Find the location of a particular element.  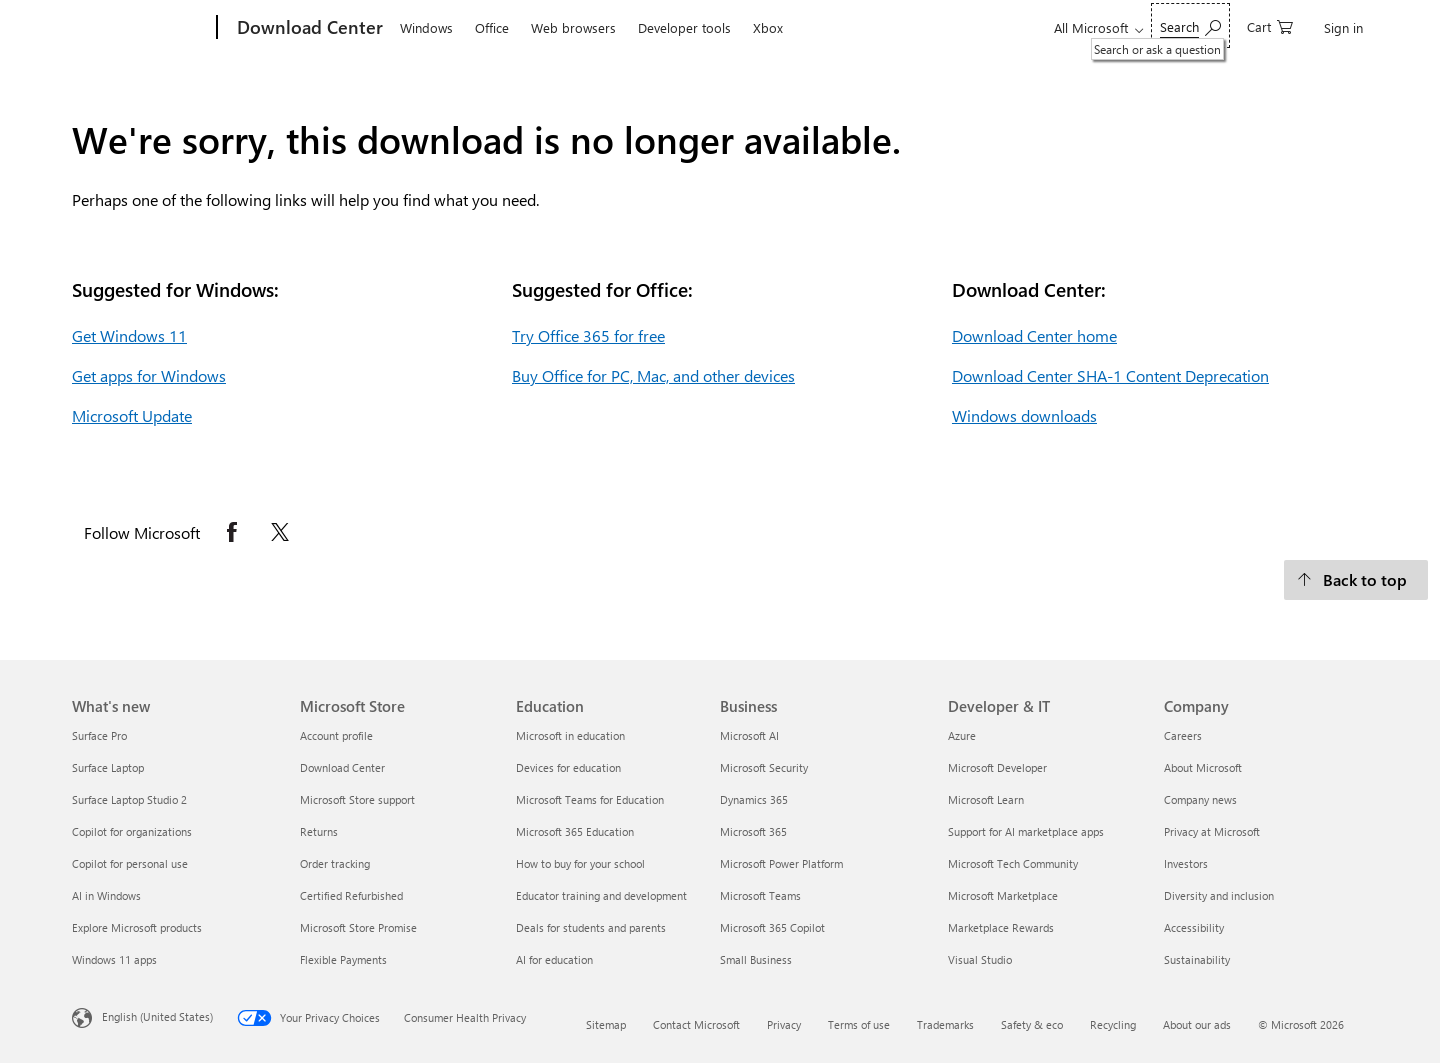

Small Business [Small Business Business] is located at coordinates (756, 959).